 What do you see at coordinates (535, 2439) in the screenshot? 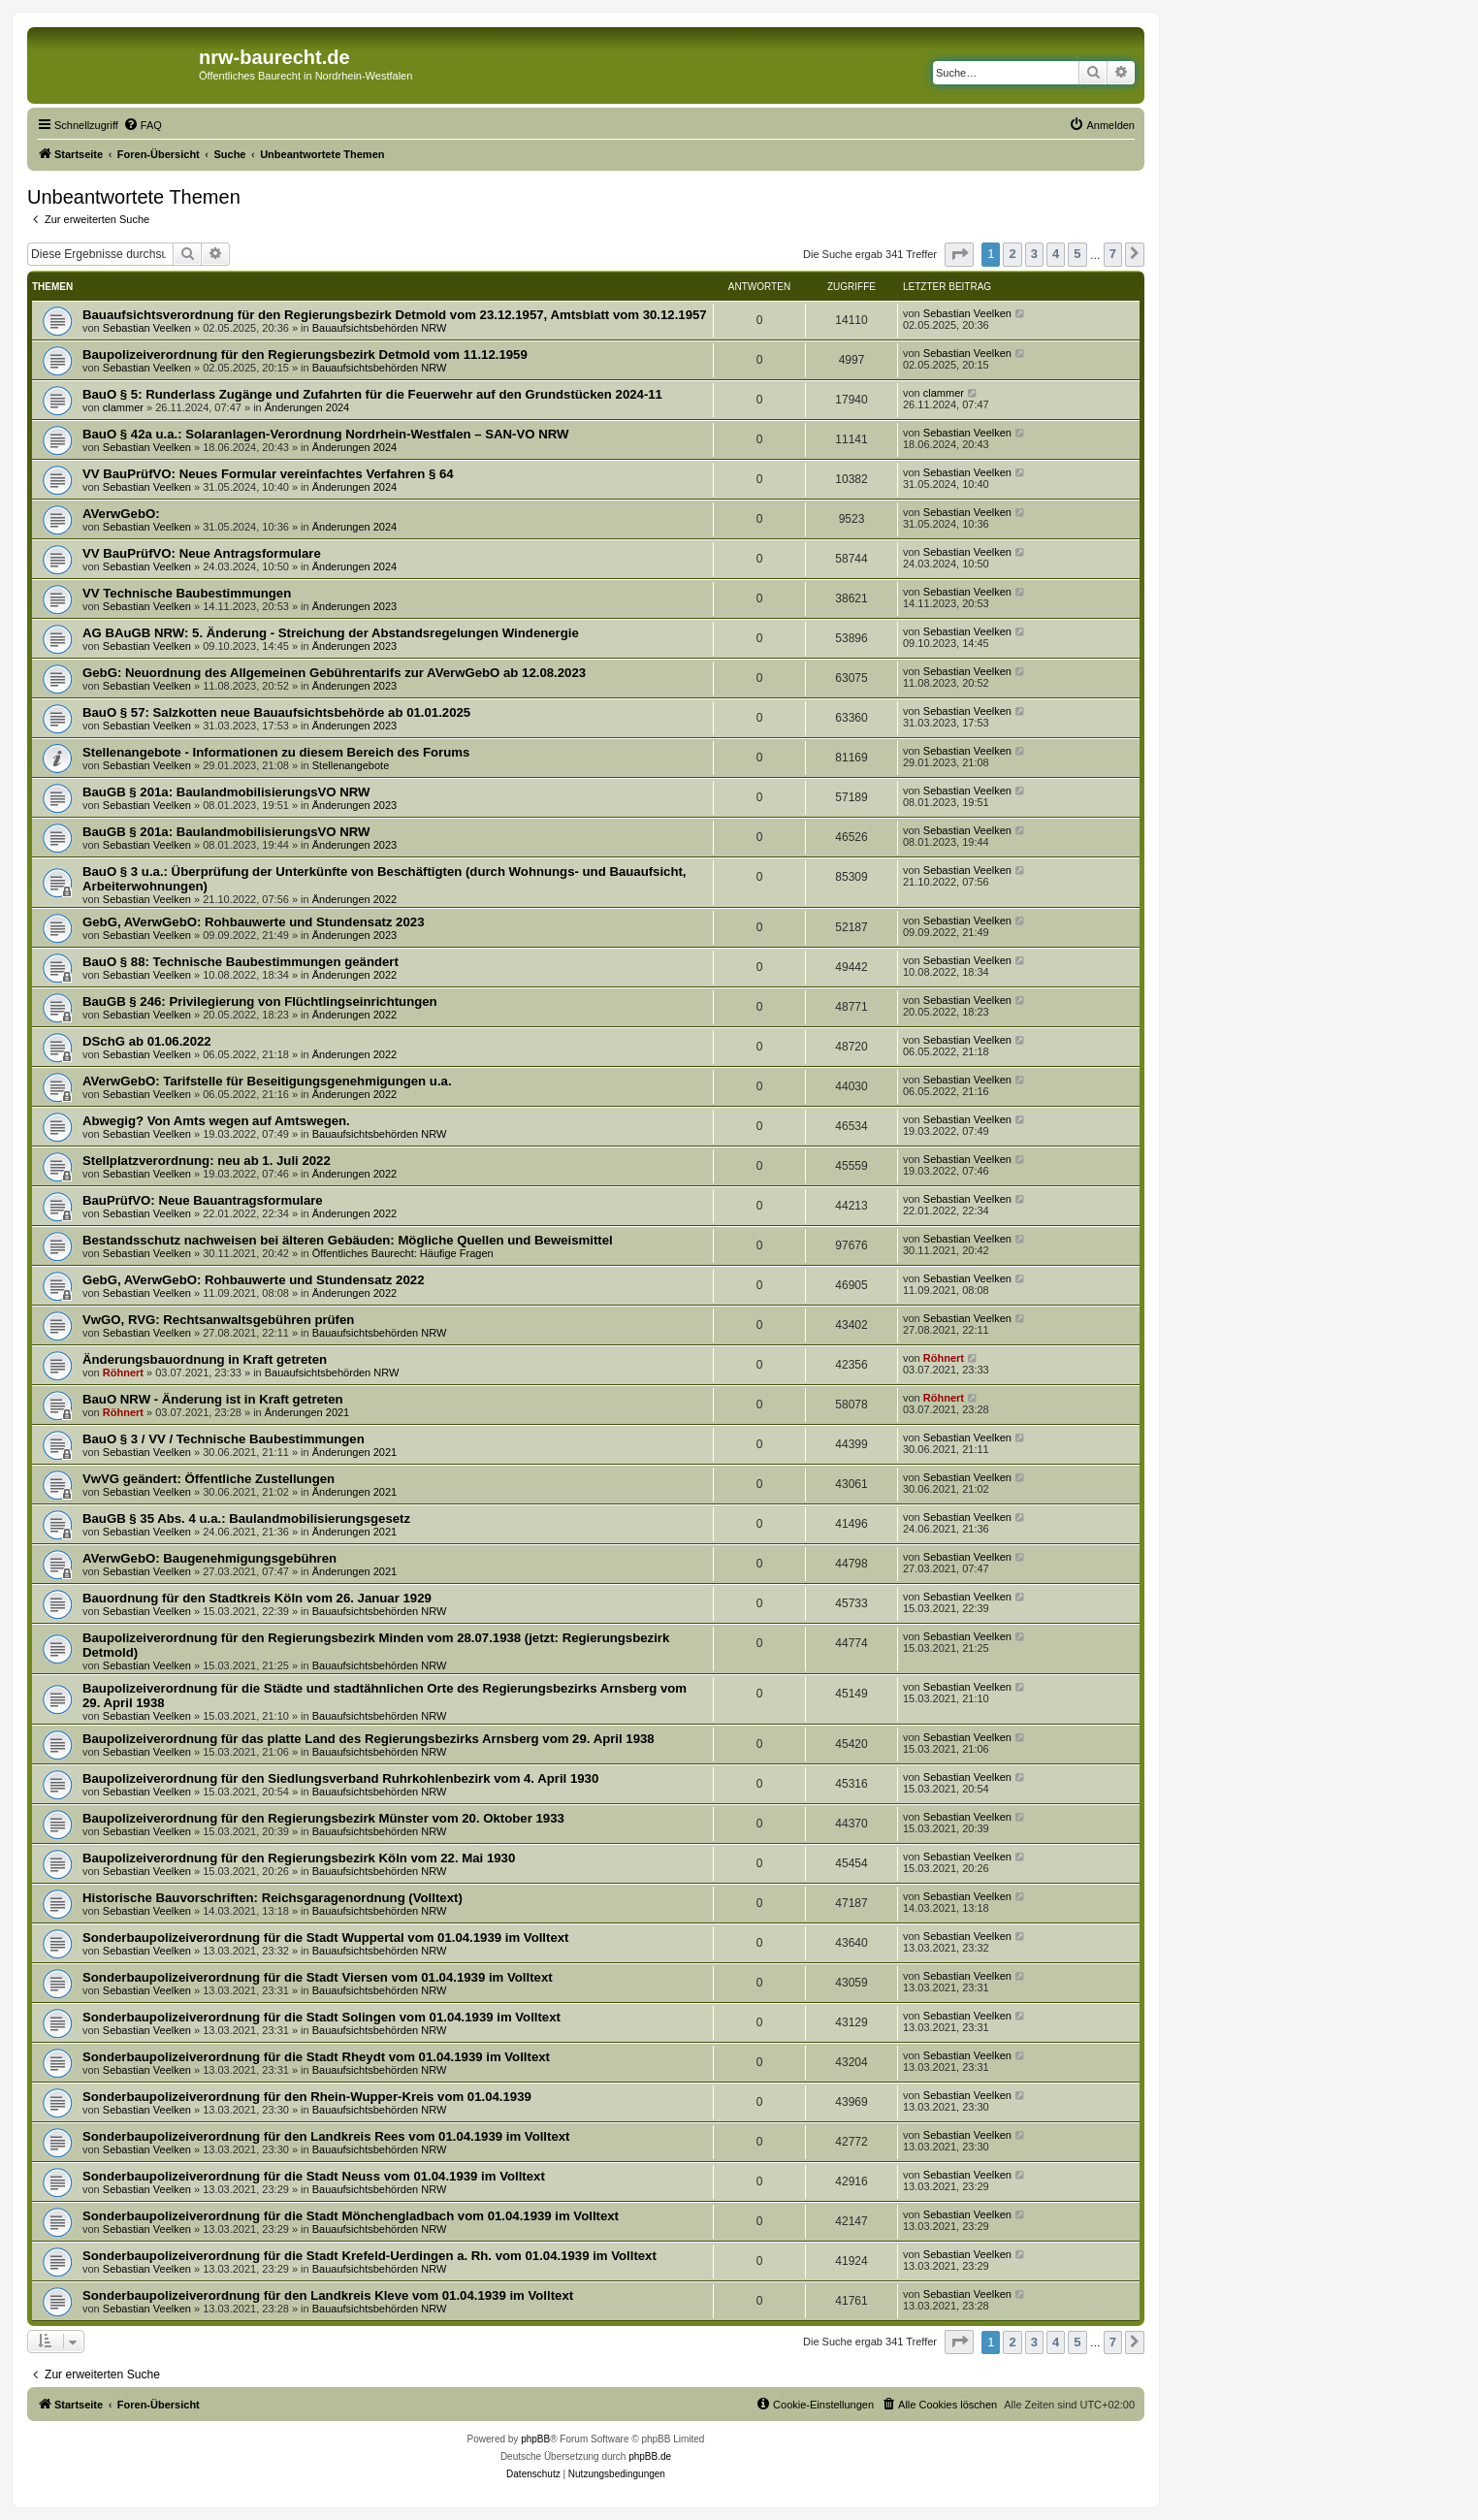
I see `phpBB` at bounding box center [535, 2439].